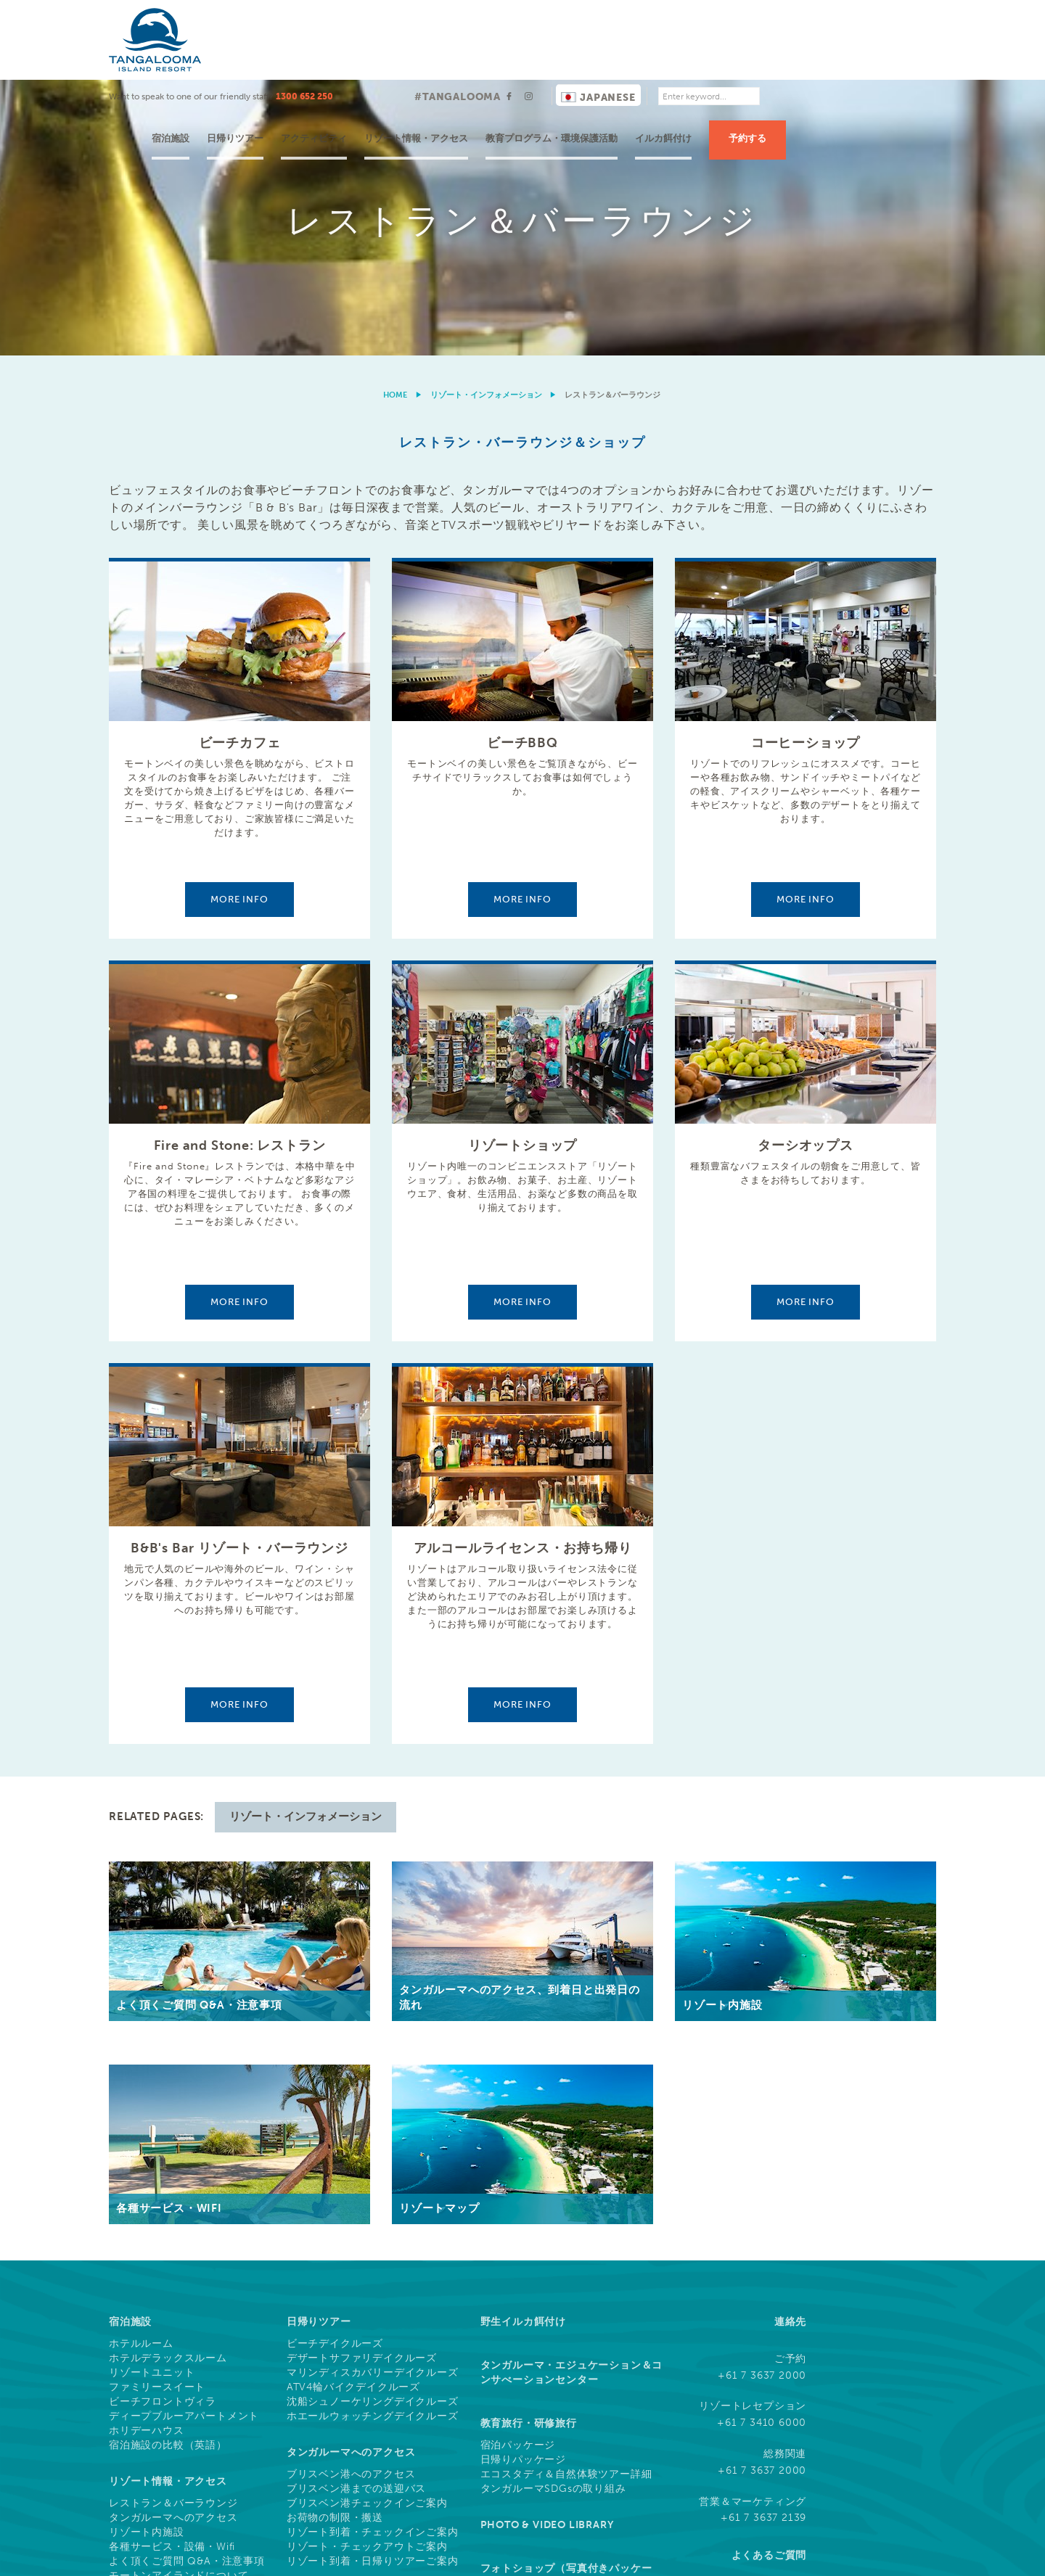 Image resolution: width=1045 pixels, height=2576 pixels. I want to click on More info, so click(239, 624).